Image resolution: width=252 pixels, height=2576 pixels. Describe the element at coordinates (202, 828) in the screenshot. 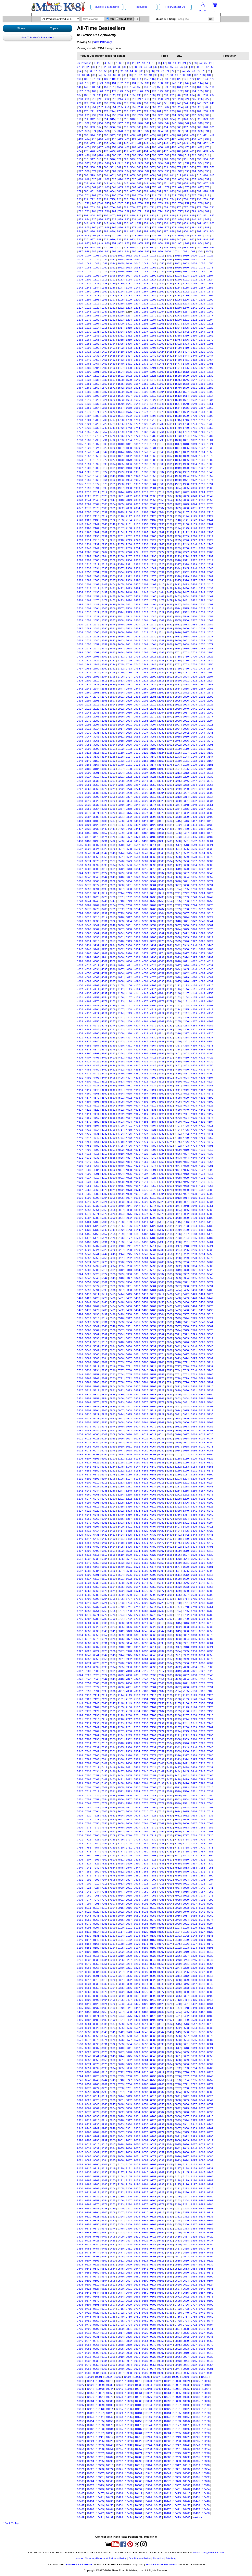

I see `3452` at that location.